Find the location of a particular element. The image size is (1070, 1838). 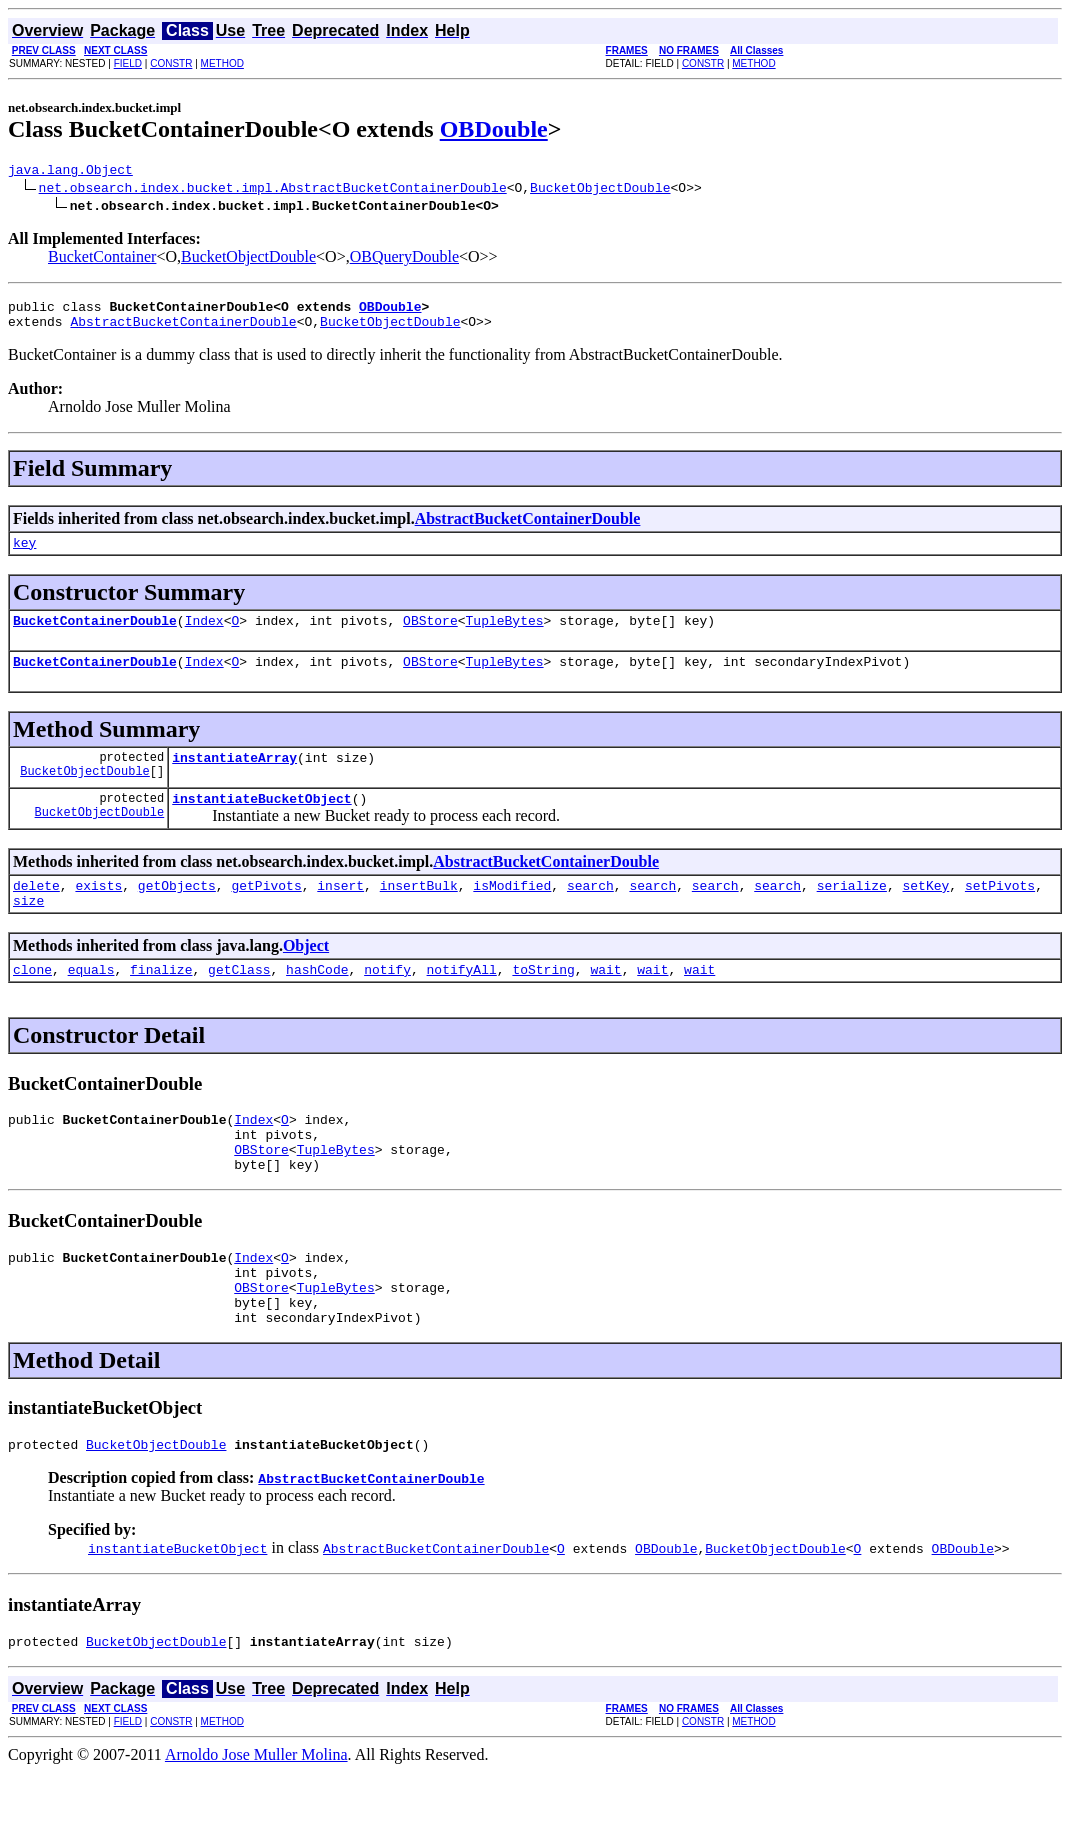

java.lang.Object is located at coordinates (70, 172).